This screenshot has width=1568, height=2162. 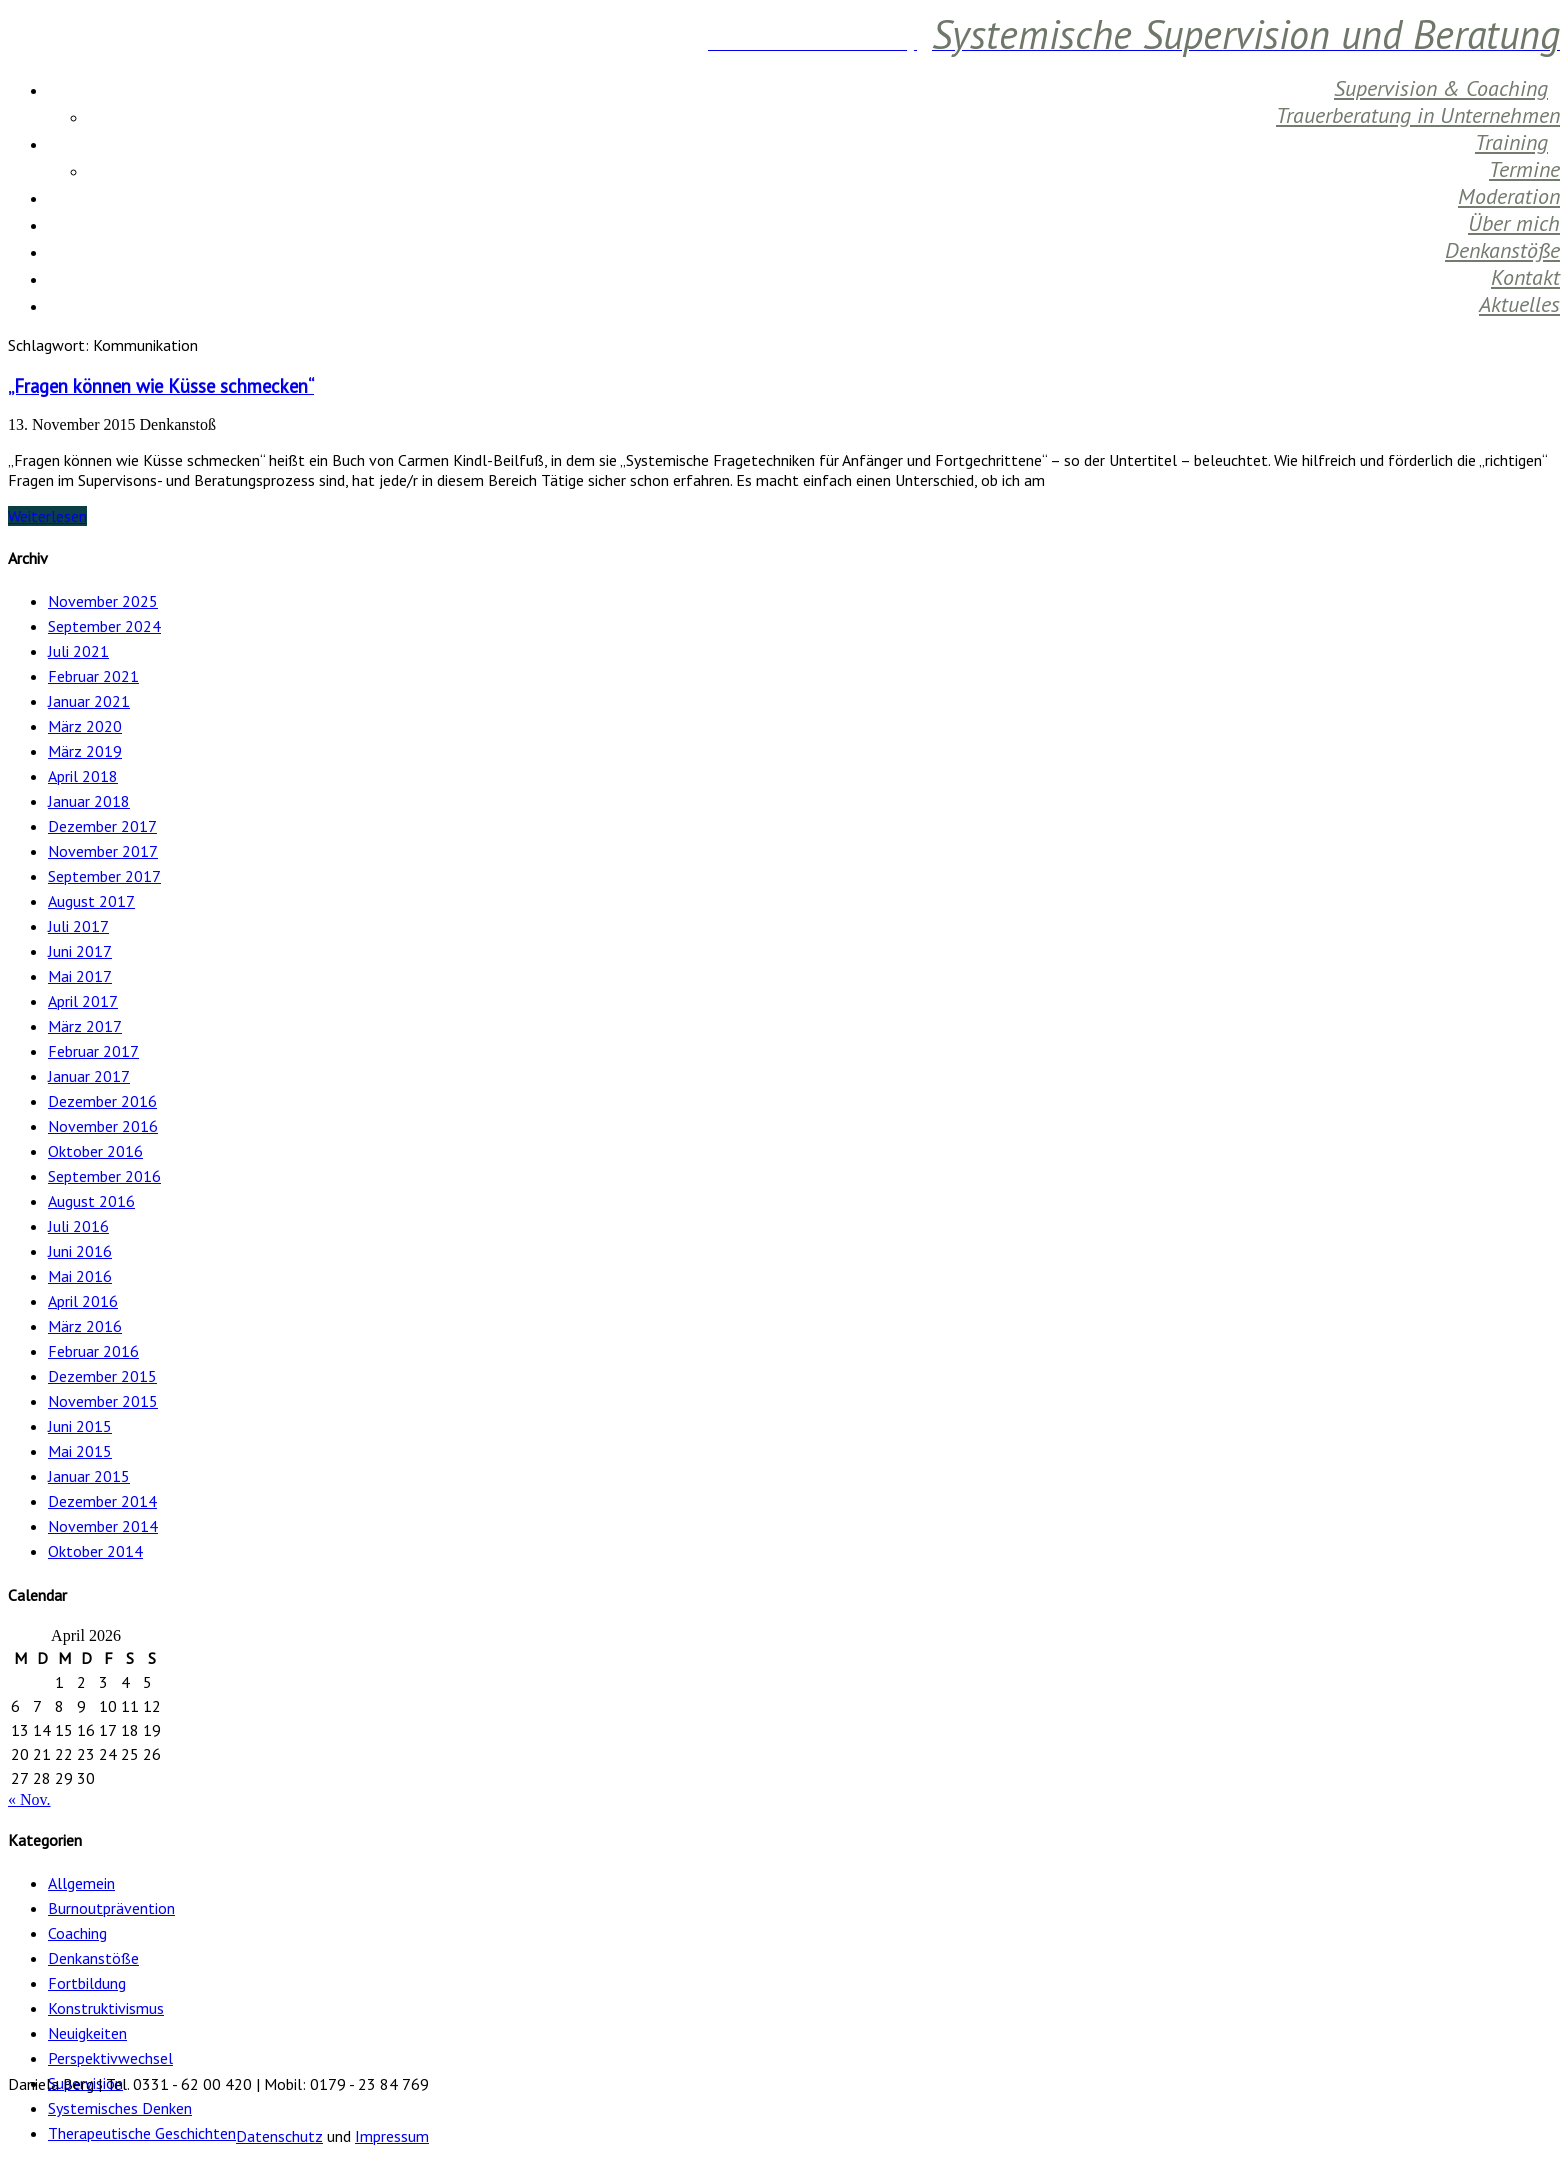 I want to click on Juni 2017, so click(x=80, y=951).